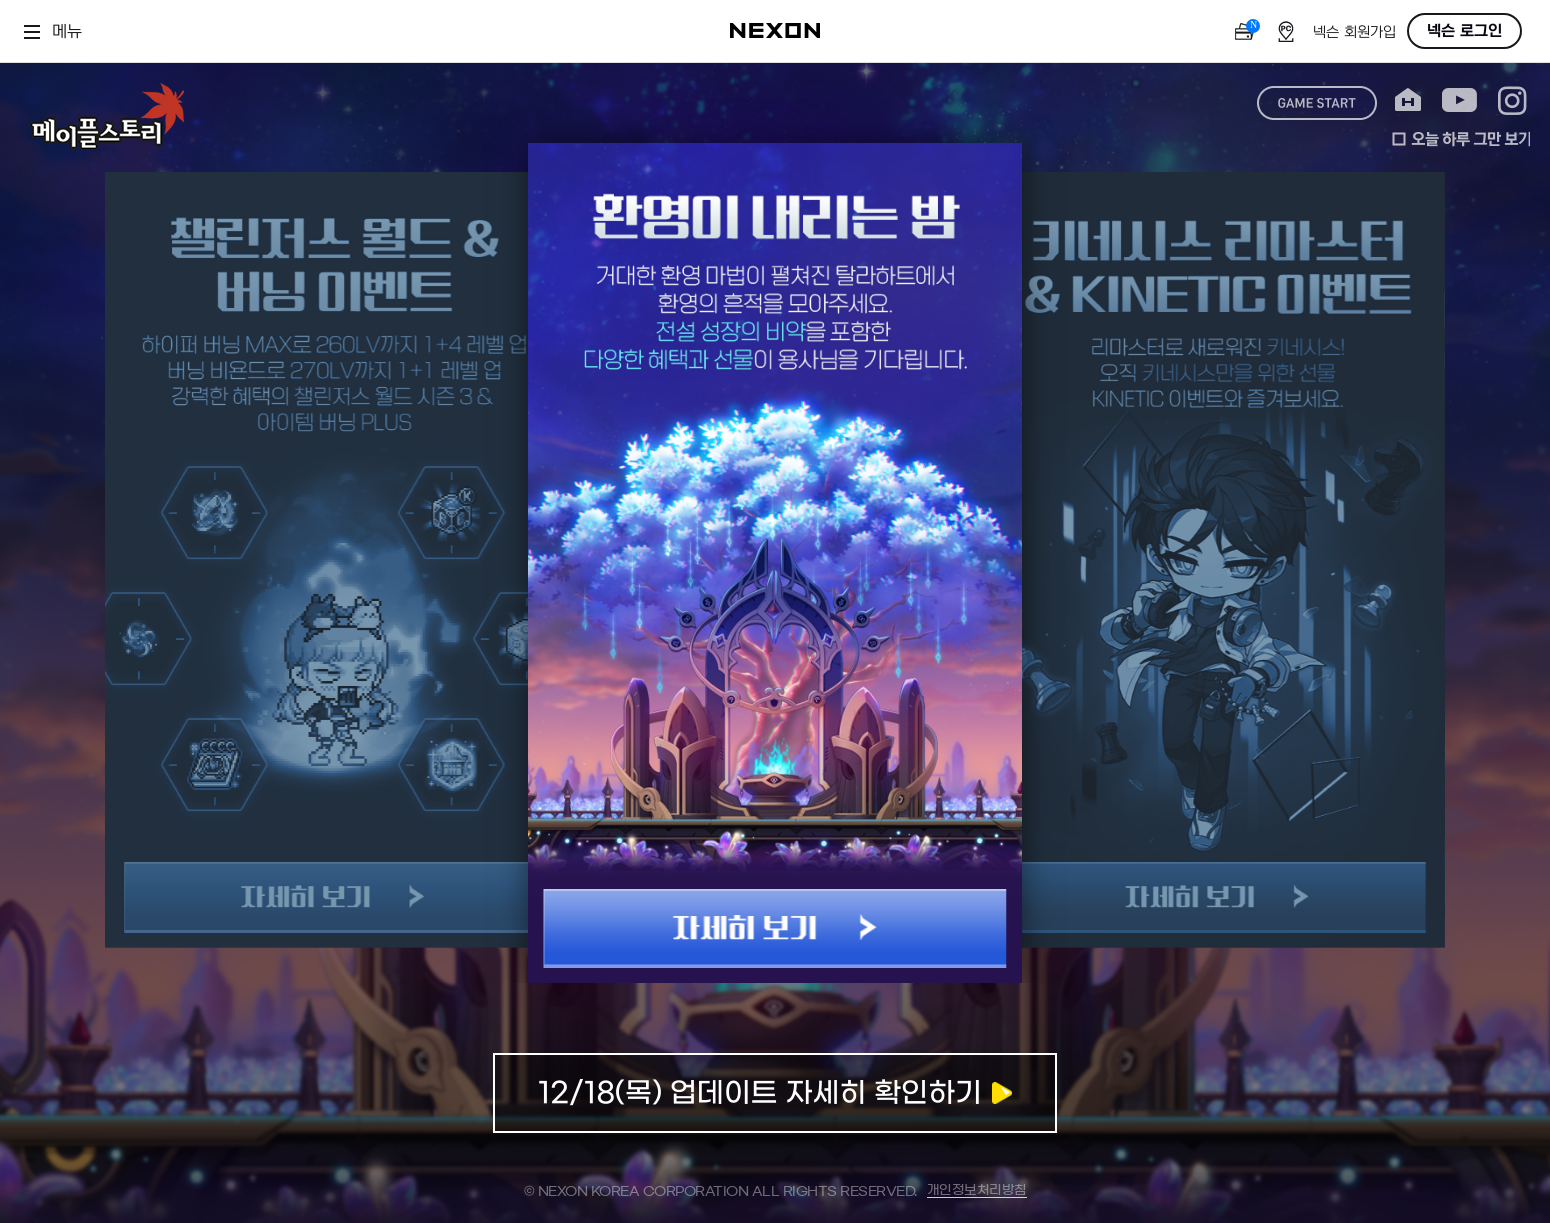 The width and height of the screenshot is (1550, 1223). I want to click on home, so click(1408, 100).